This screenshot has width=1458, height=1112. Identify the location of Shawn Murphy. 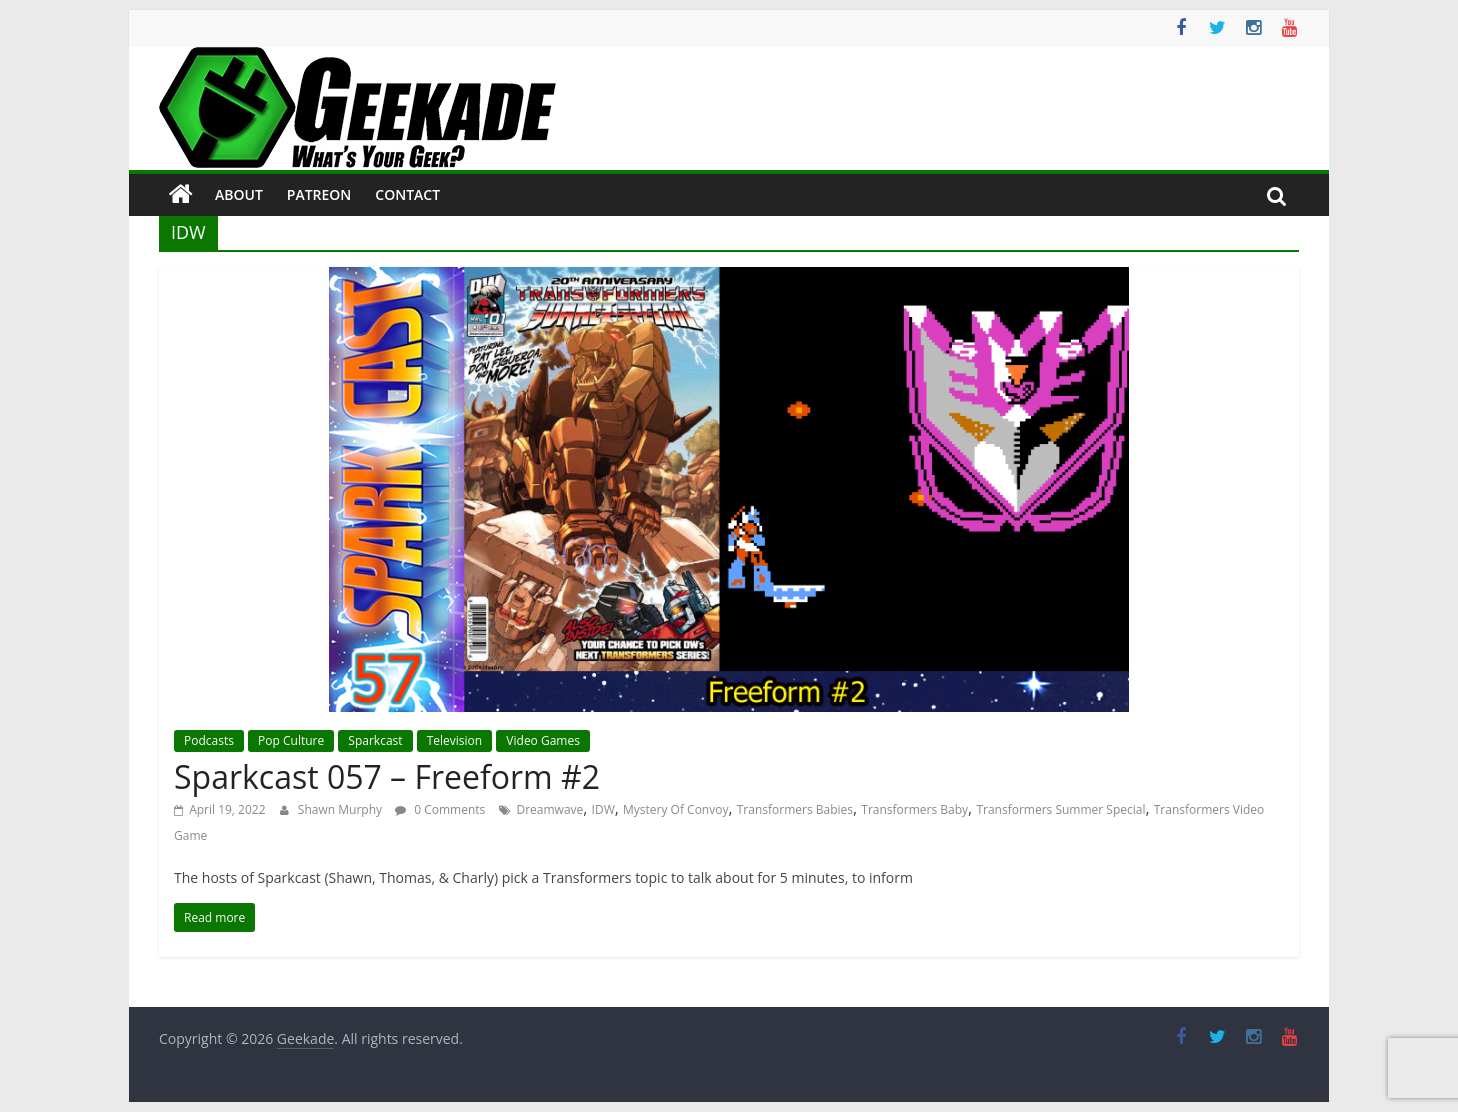
(341, 809).